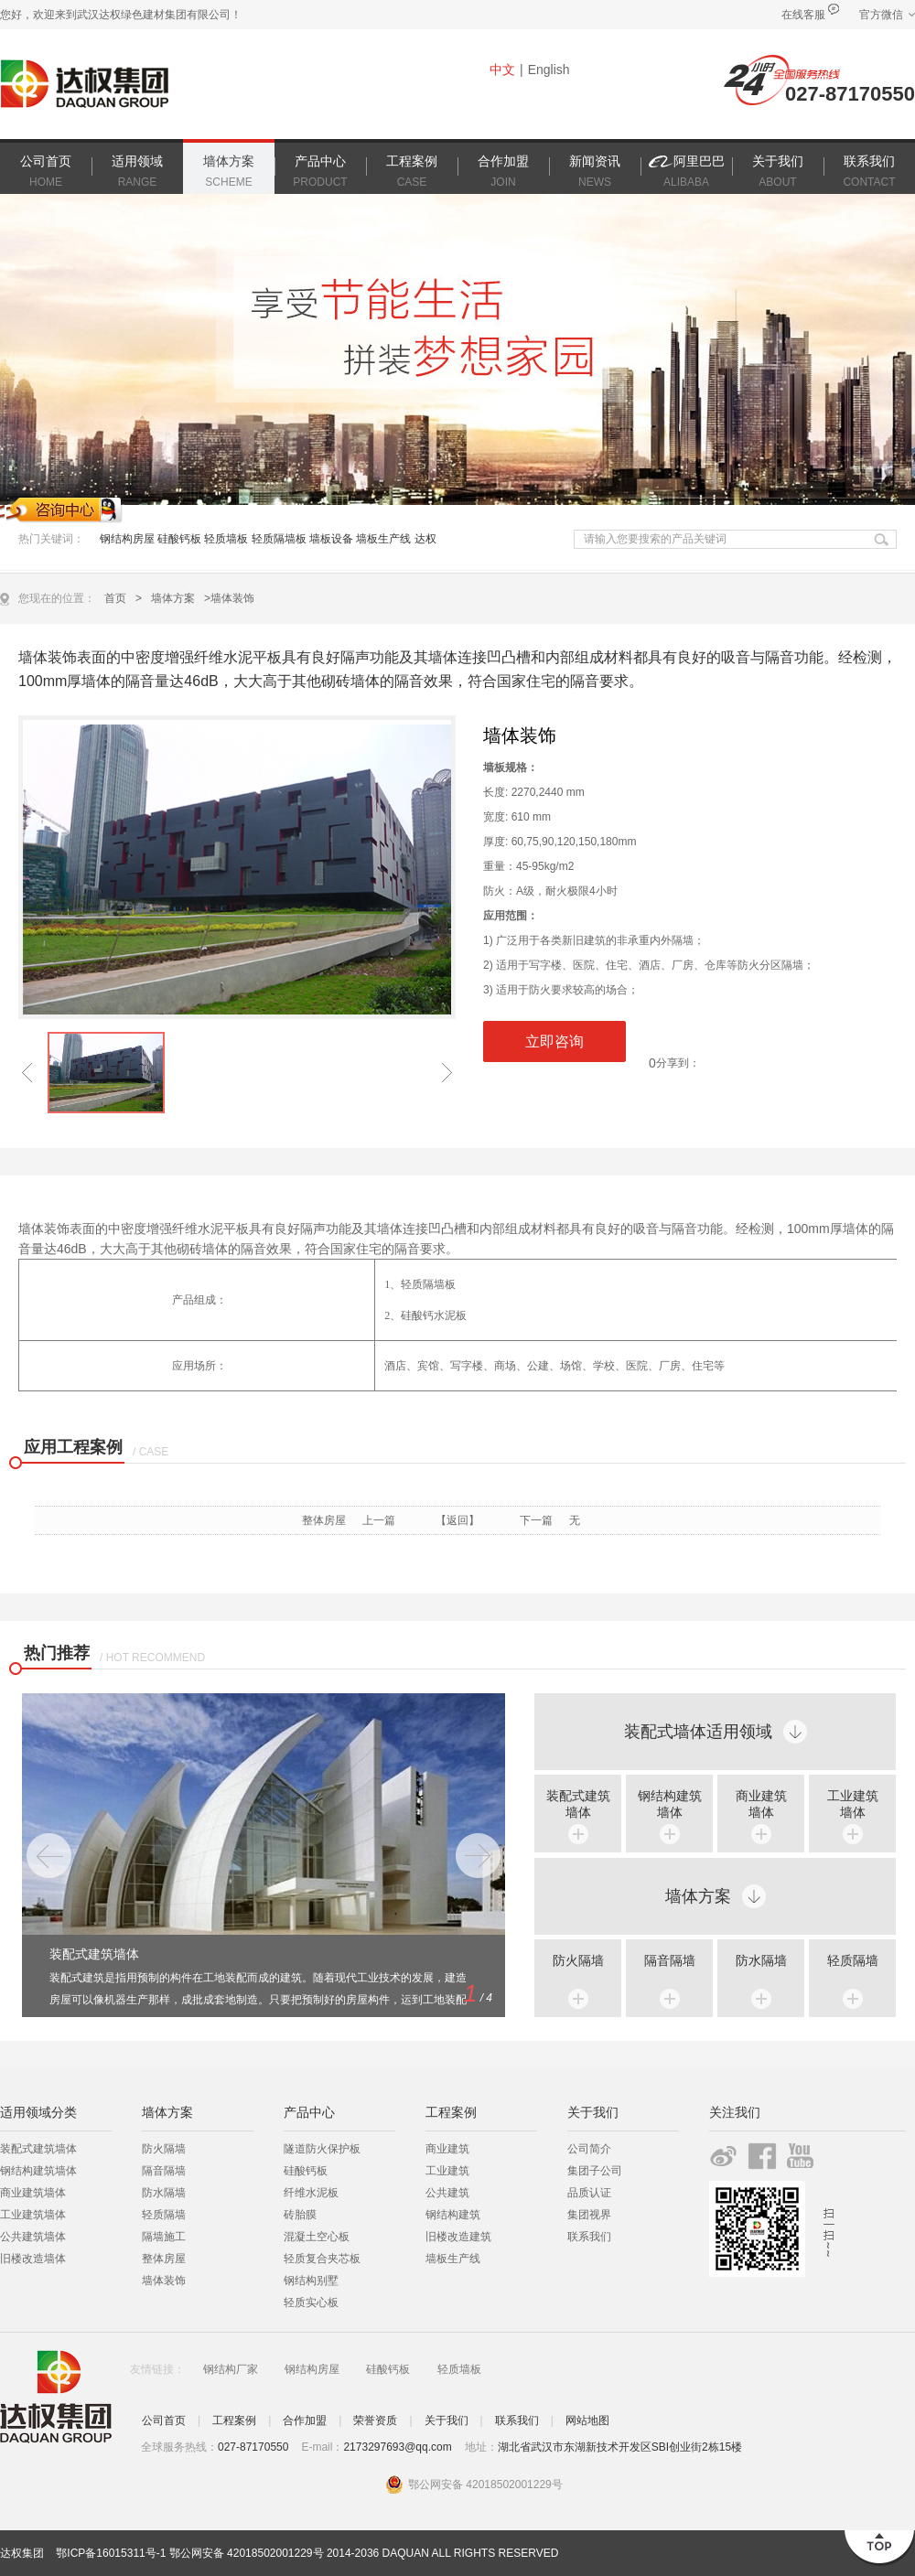 This screenshot has height=2576, width=915. I want to click on 工业建筑, so click(447, 2170).